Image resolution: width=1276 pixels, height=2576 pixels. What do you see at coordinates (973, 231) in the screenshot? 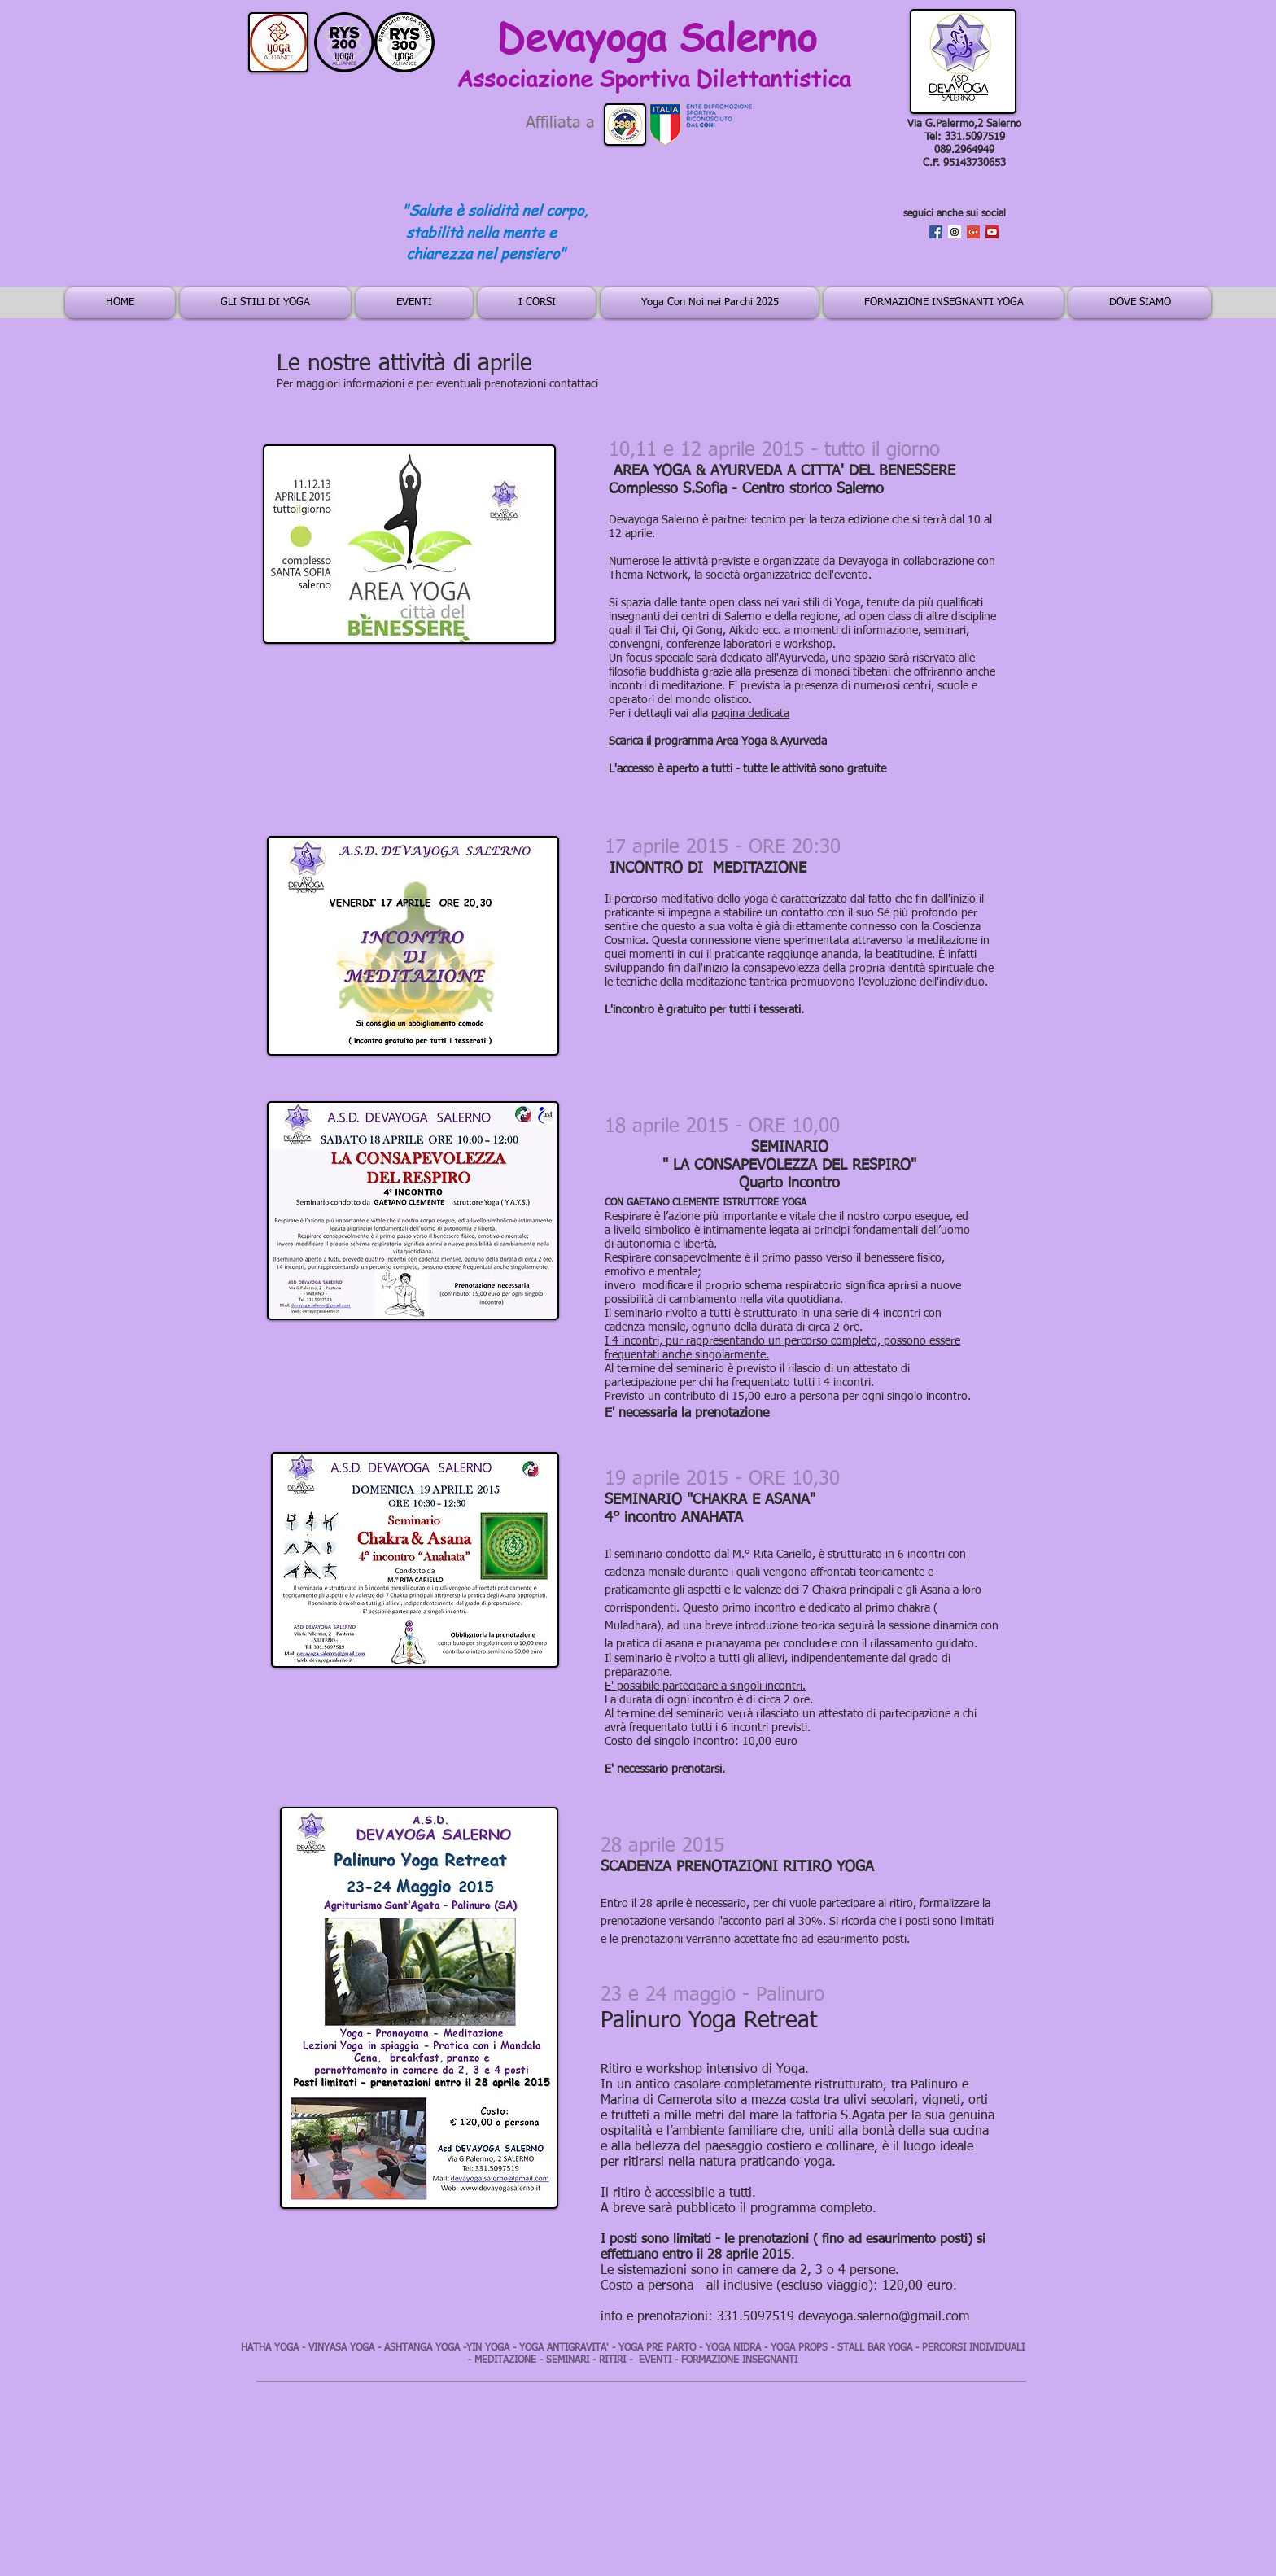
I see `[Google+ Social Icon]` at bounding box center [973, 231].